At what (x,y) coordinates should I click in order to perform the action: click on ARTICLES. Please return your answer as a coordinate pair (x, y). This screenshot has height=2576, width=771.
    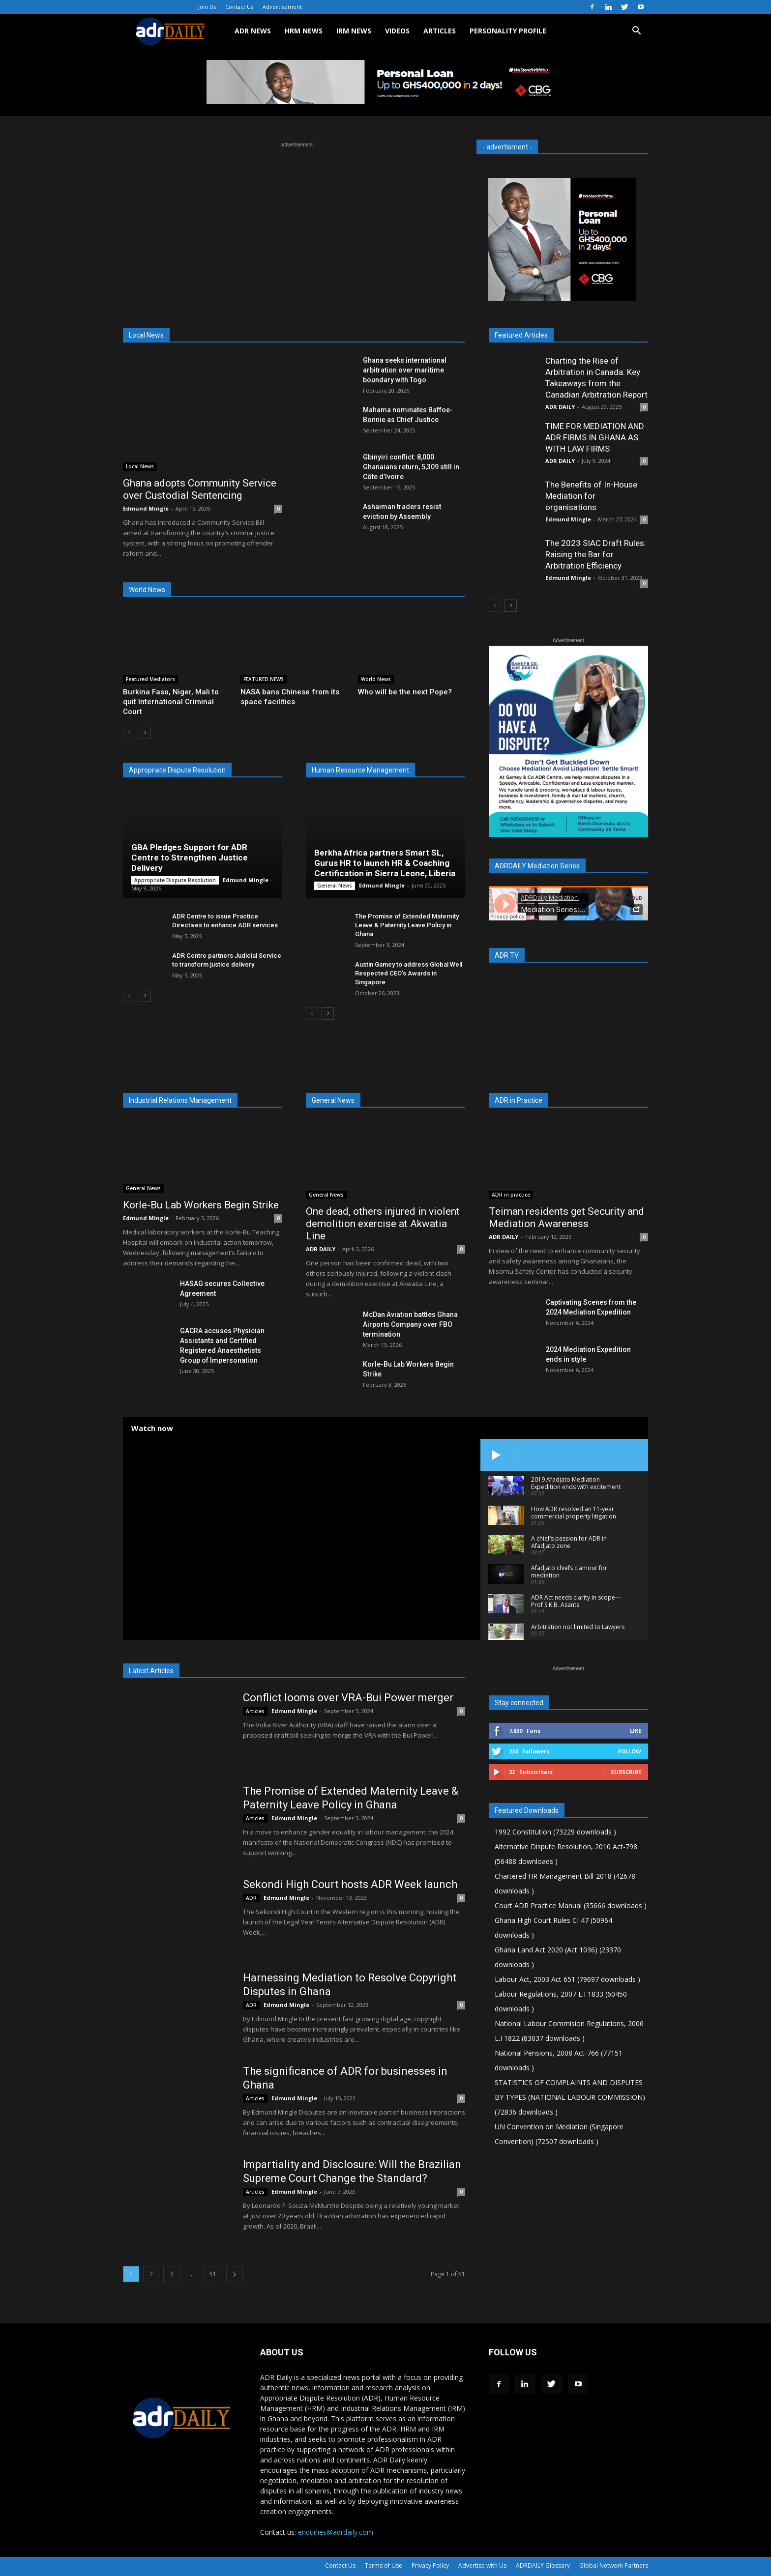
    Looking at the image, I should click on (439, 30).